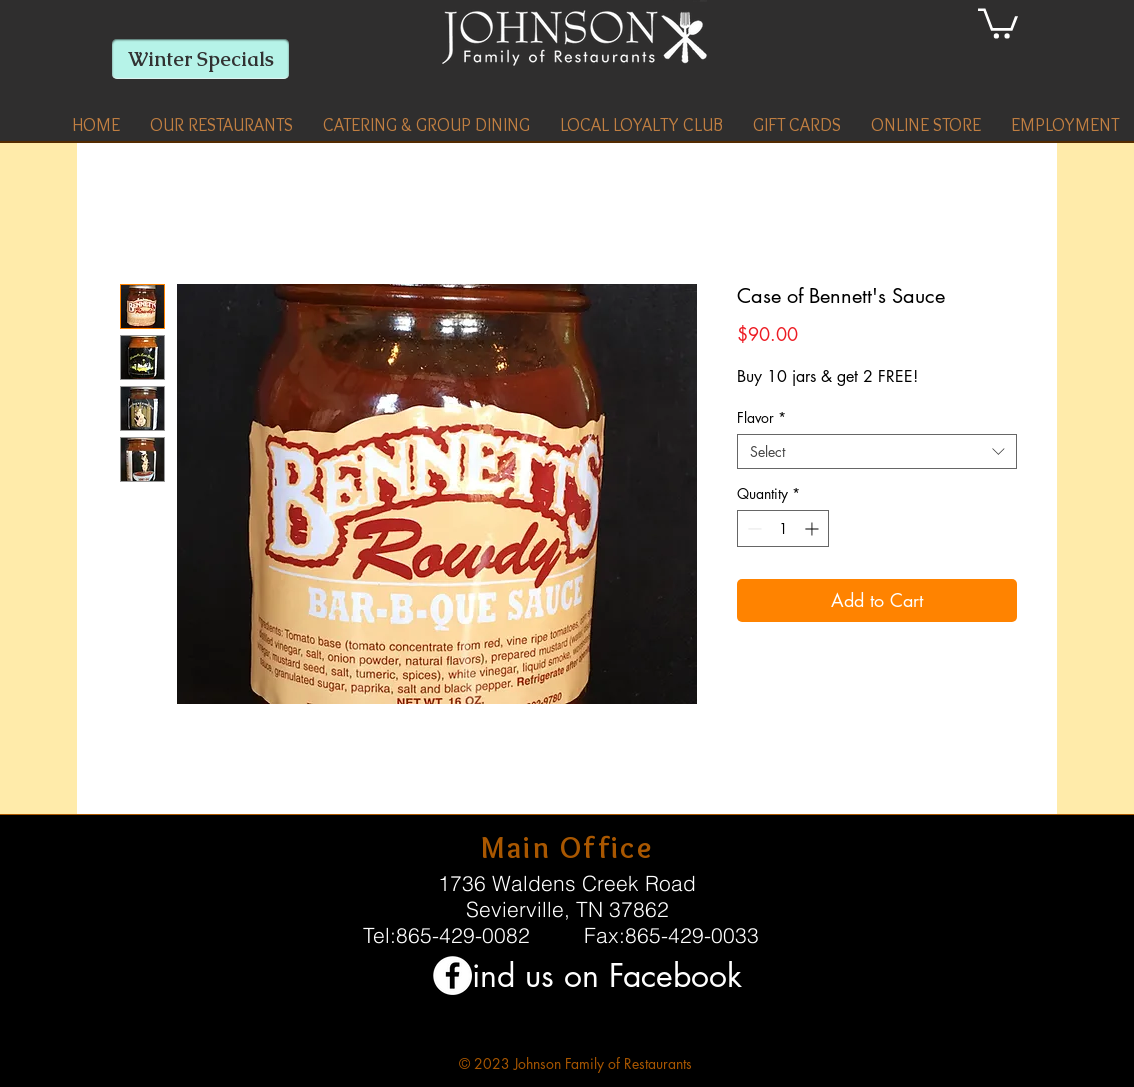 The width and height of the screenshot is (1134, 1087). What do you see at coordinates (877, 451) in the screenshot?
I see `[combobox]` at bounding box center [877, 451].